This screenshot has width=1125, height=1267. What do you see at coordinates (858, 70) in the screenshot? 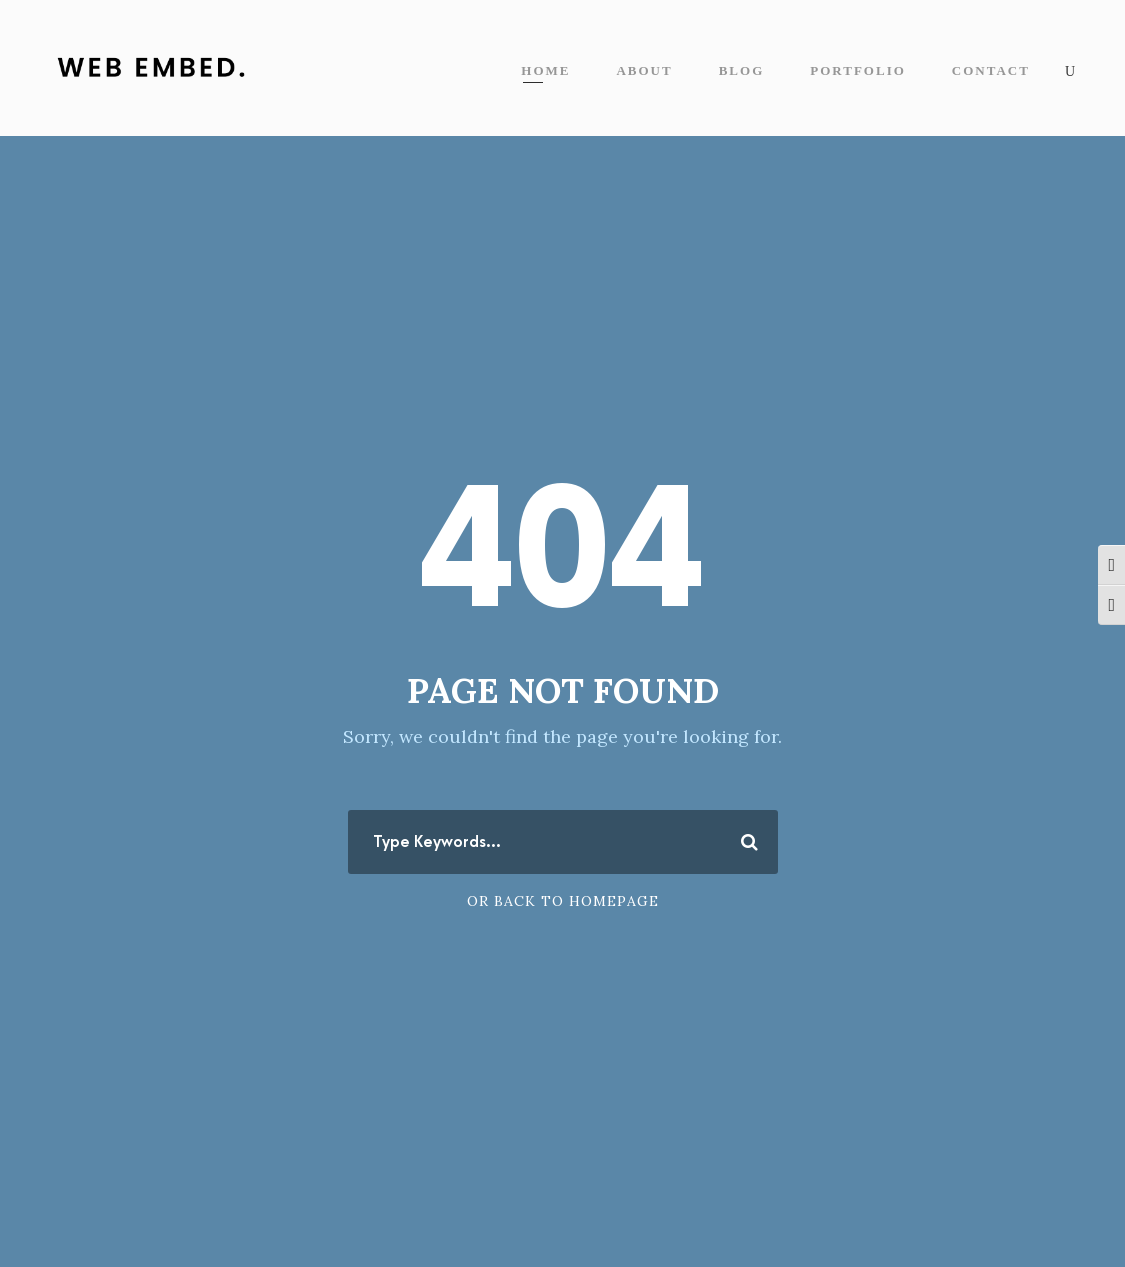
I see `Portfolio` at bounding box center [858, 70].